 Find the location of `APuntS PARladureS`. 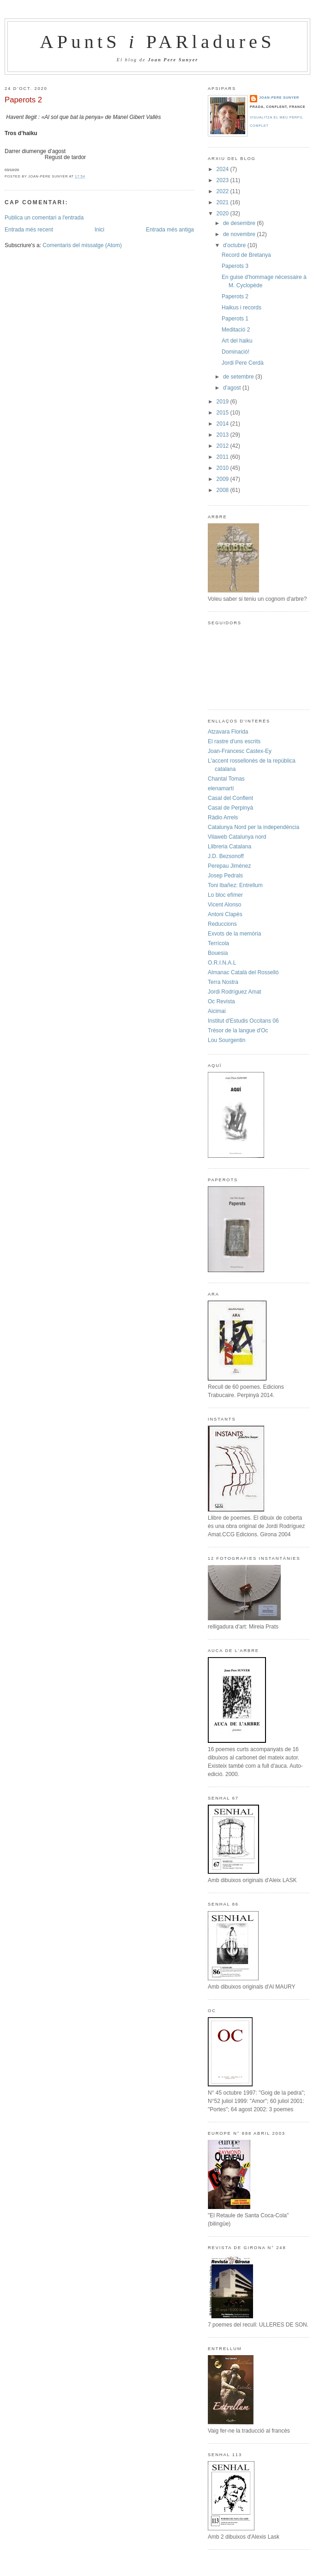

APuntS PARladureS is located at coordinates (157, 41).